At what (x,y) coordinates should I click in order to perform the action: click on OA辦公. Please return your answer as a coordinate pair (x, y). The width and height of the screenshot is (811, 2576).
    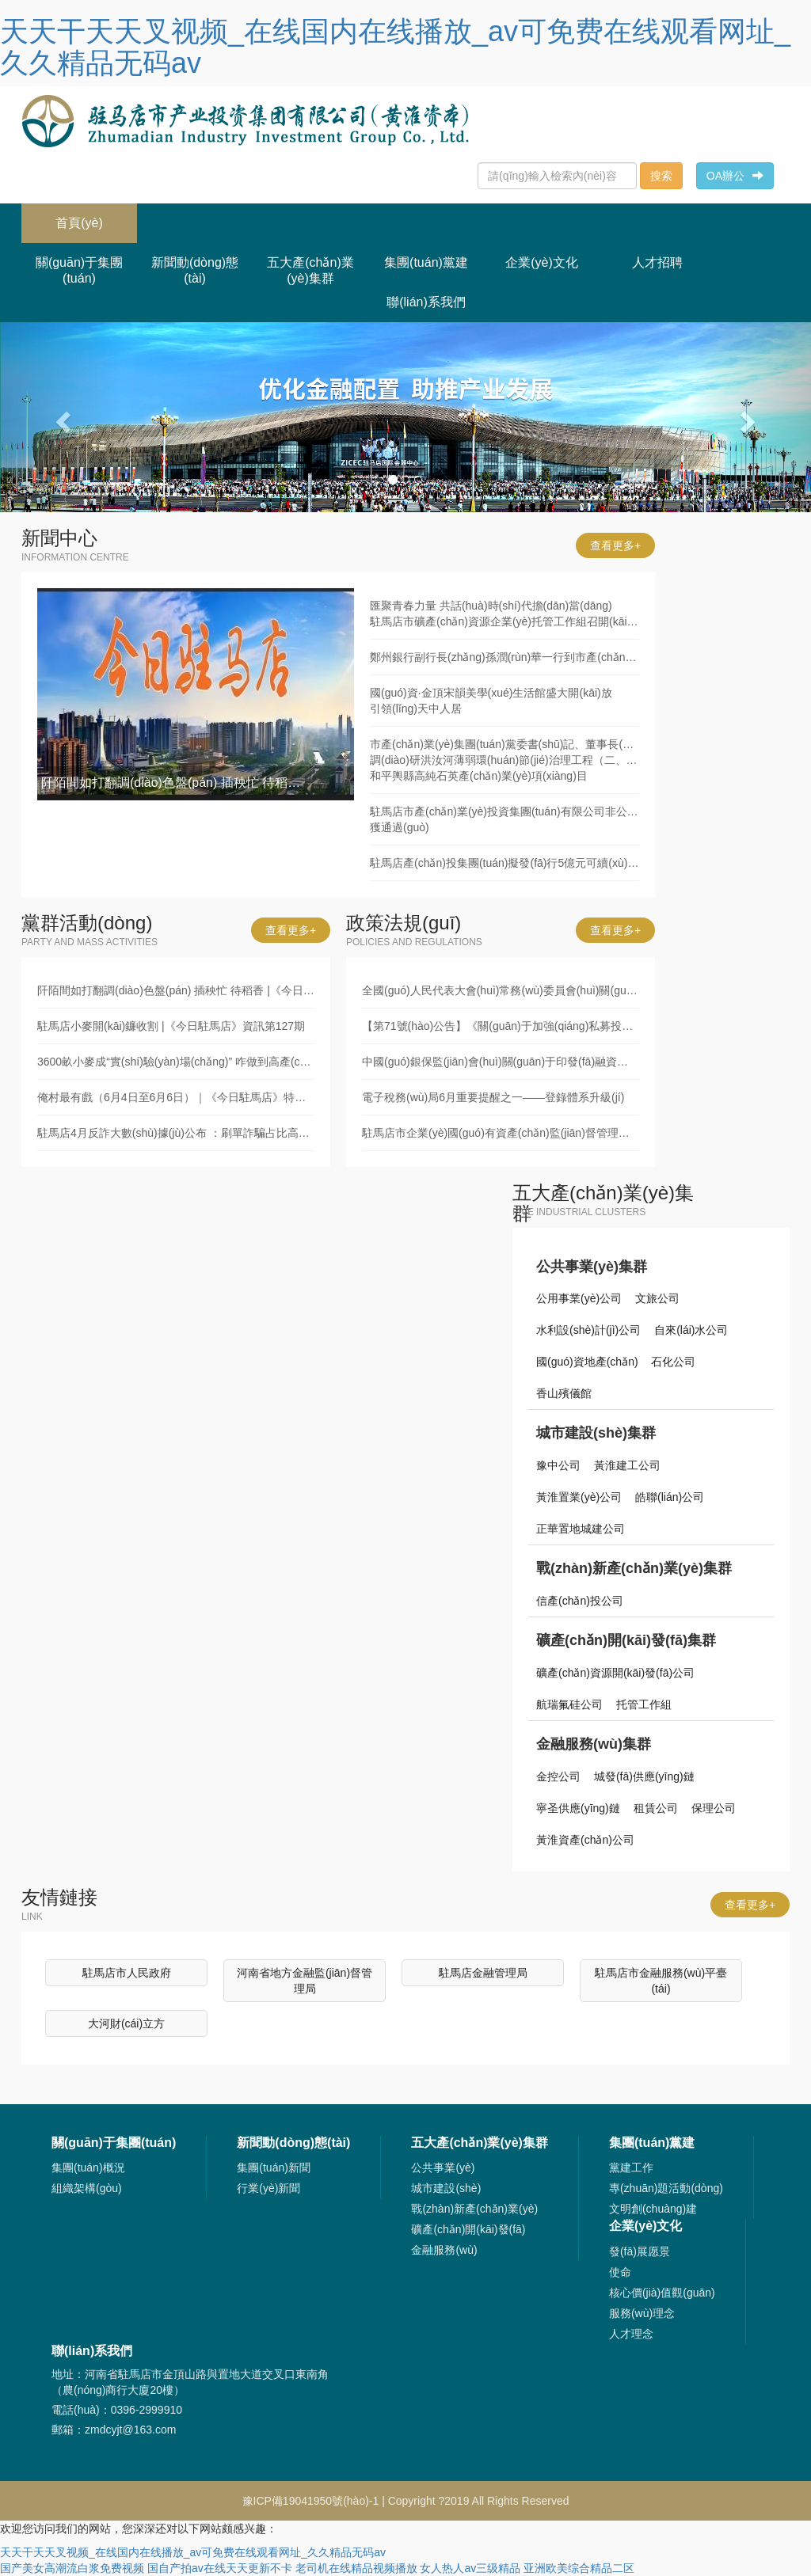
    Looking at the image, I should click on (734, 175).